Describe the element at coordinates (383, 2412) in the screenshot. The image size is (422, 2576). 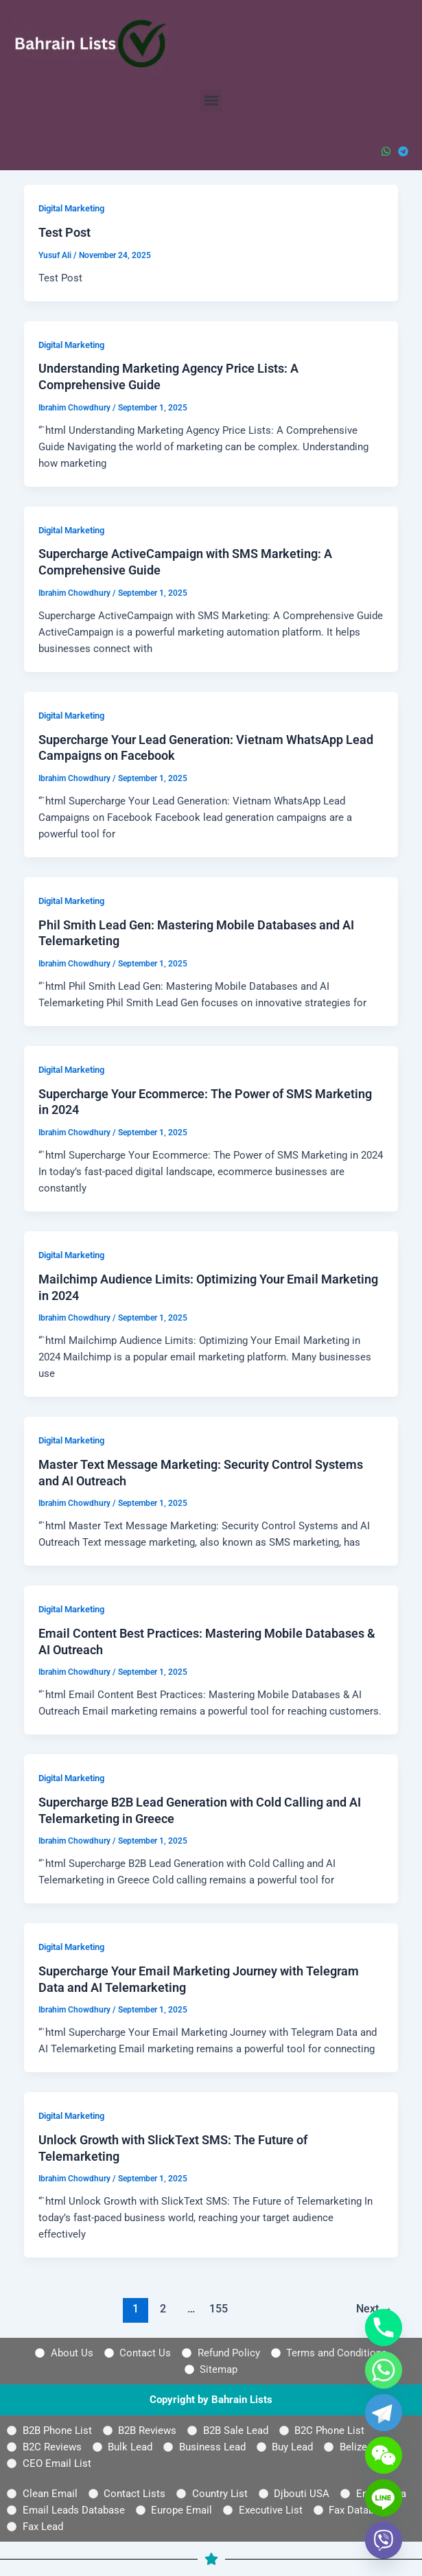
I see `[Telegram]` at that location.